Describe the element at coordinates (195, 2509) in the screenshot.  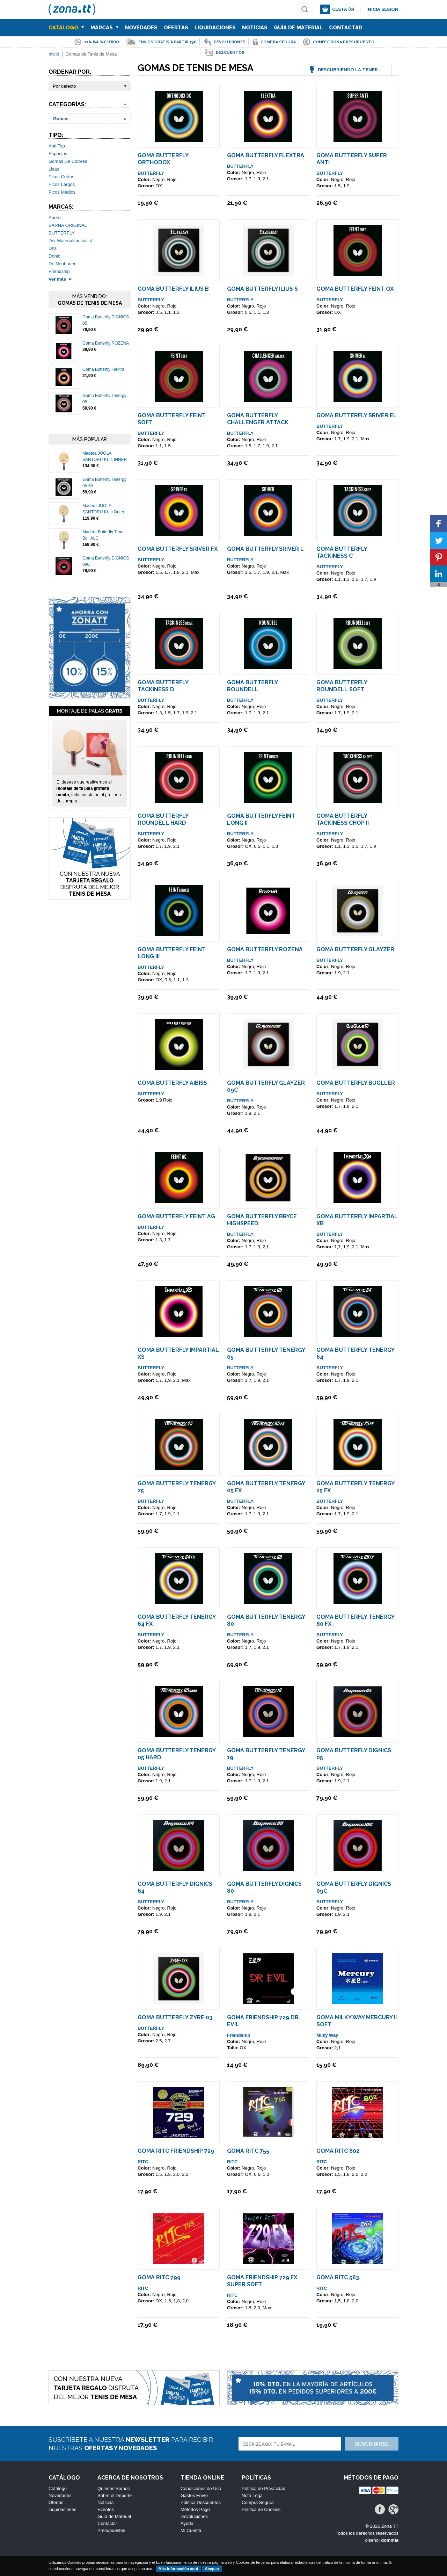
I see `Métodos Pago` at that location.